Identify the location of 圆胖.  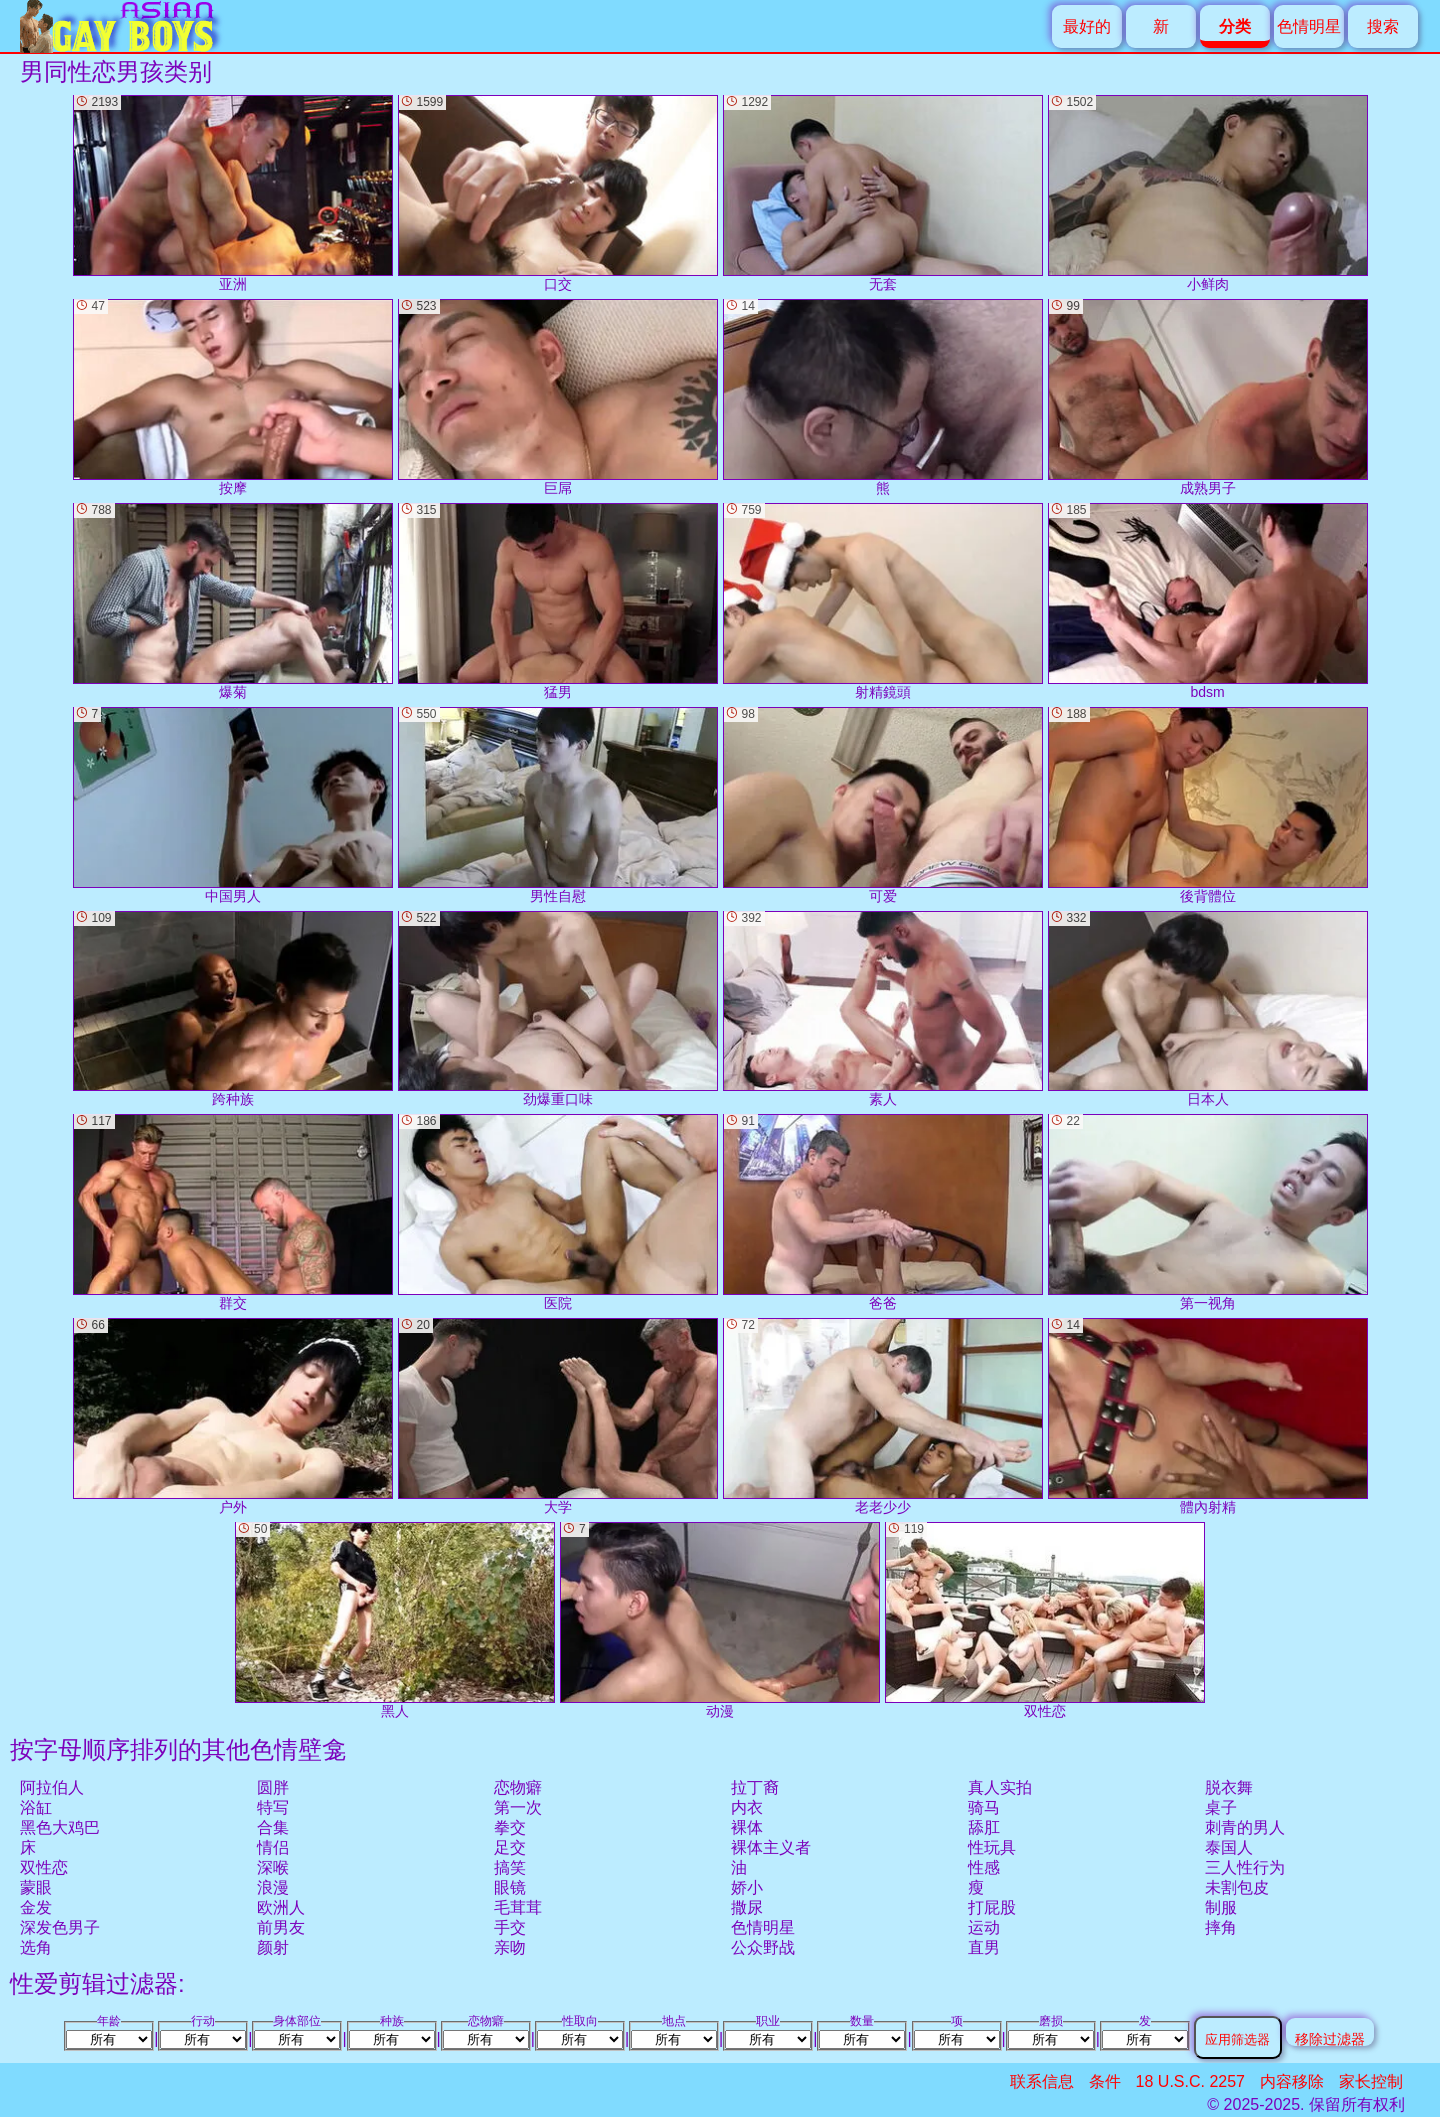
(273, 1787).